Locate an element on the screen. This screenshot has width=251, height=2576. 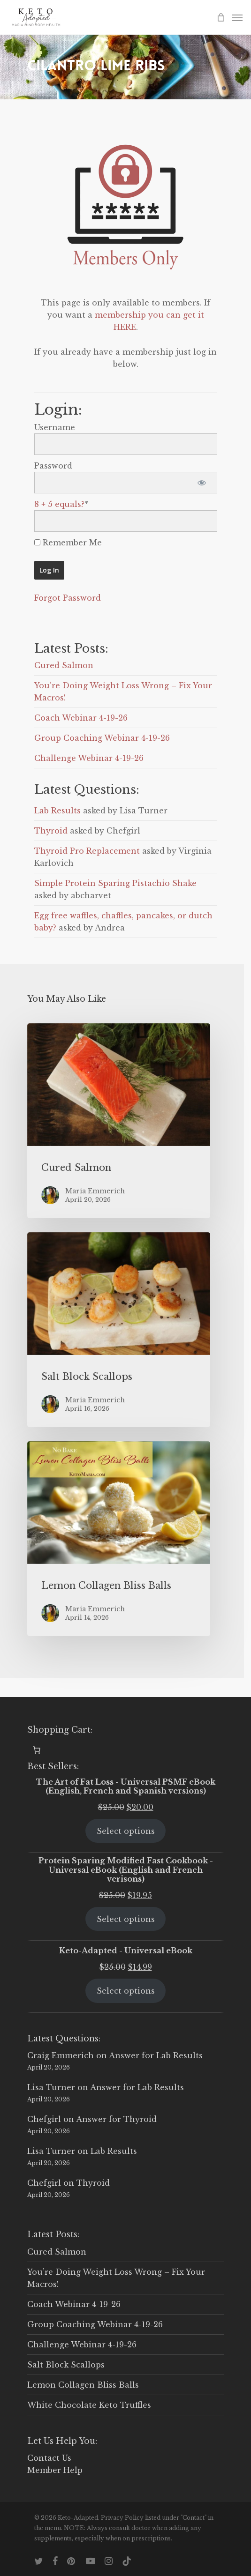
Lemon Collagen Bliss Balls is located at coordinates (83, 2385).